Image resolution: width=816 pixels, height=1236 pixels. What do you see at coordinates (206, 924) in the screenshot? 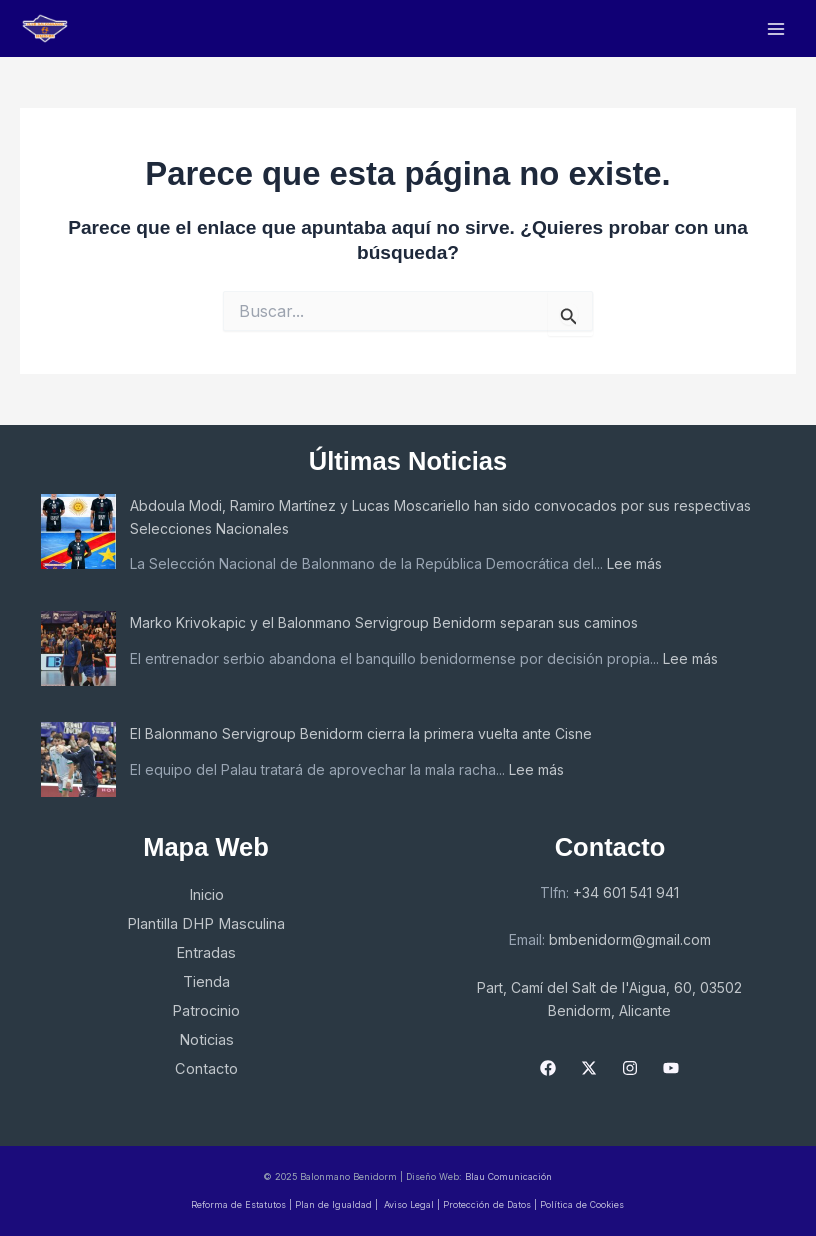
I see `Plantilla DHP Masculina` at bounding box center [206, 924].